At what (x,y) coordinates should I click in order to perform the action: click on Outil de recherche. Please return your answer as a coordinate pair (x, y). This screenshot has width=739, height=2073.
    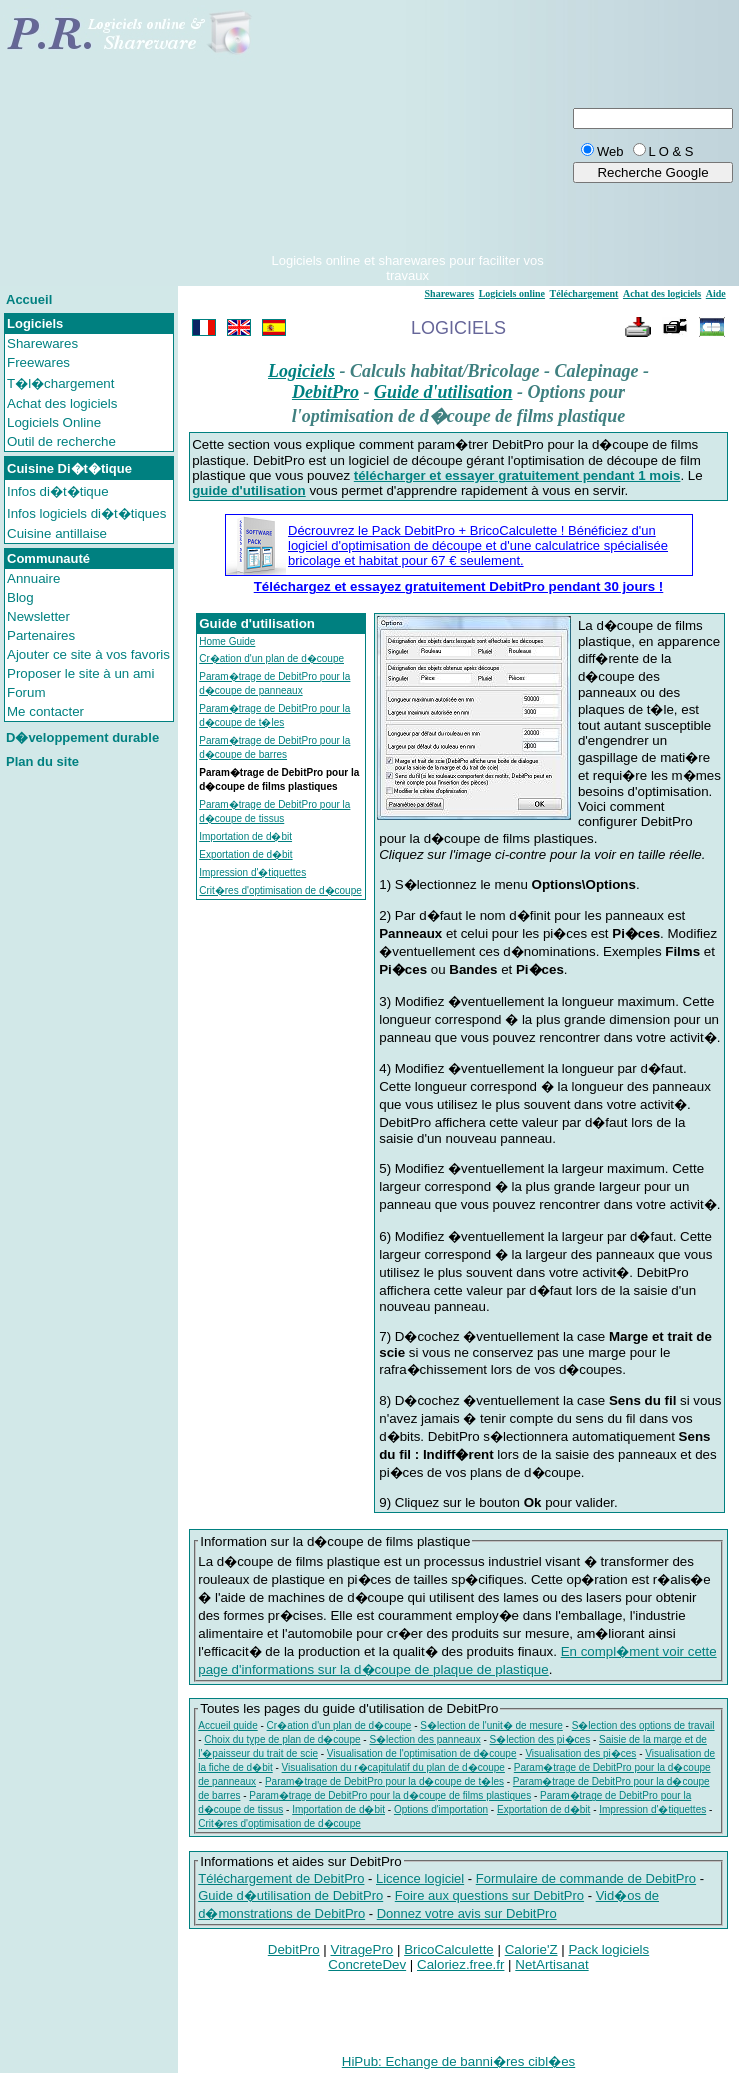
    Looking at the image, I should click on (61, 441).